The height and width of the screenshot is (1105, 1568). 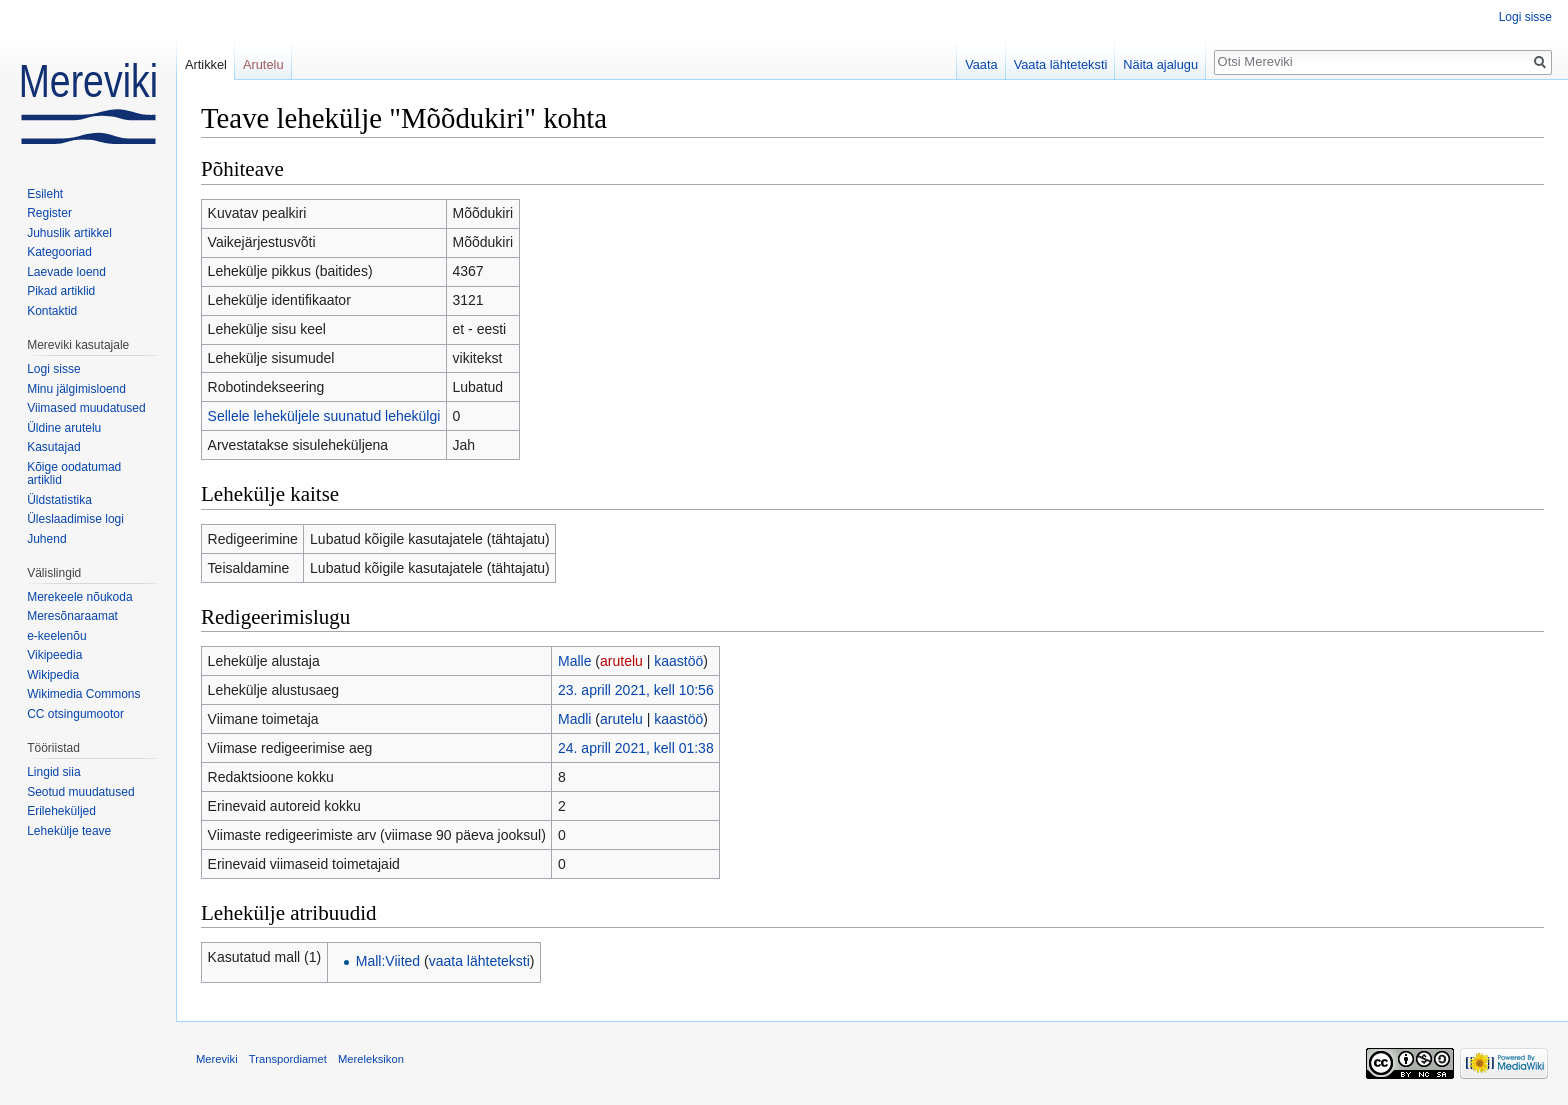 I want to click on Esileht, so click(x=45, y=194).